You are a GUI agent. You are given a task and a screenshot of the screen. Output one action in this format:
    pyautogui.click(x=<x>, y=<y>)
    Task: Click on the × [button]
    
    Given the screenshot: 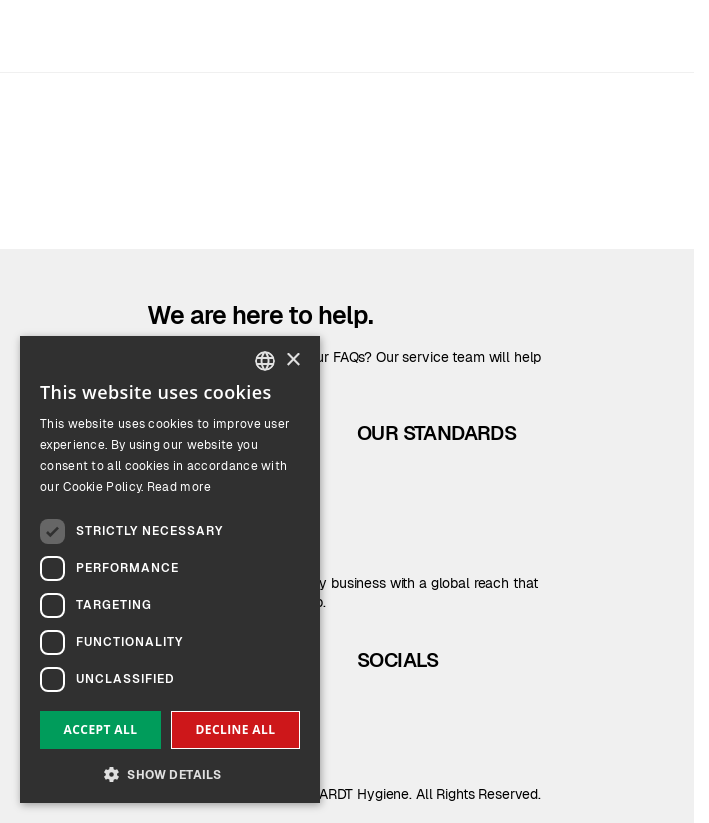 What is the action you would take?
    pyautogui.click(x=292, y=360)
    